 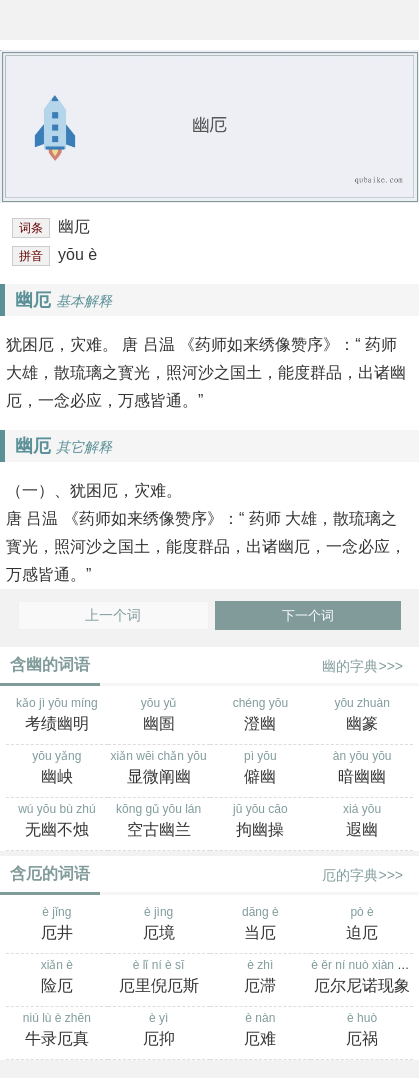 What do you see at coordinates (159, 769) in the screenshot?
I see `xiǎn wēi chǎn yōu` at bounding box center [159, 769].